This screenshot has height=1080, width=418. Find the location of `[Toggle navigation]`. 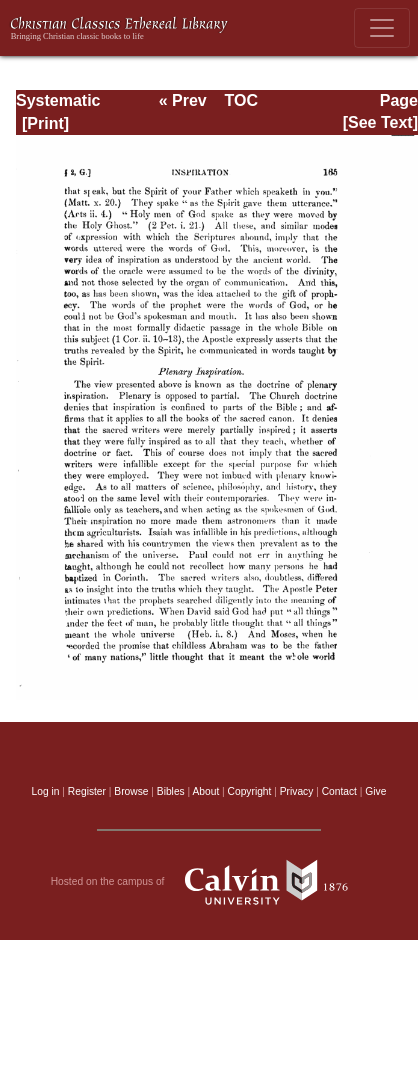

[Toggle navigation] is located at coordinates (382, 28).